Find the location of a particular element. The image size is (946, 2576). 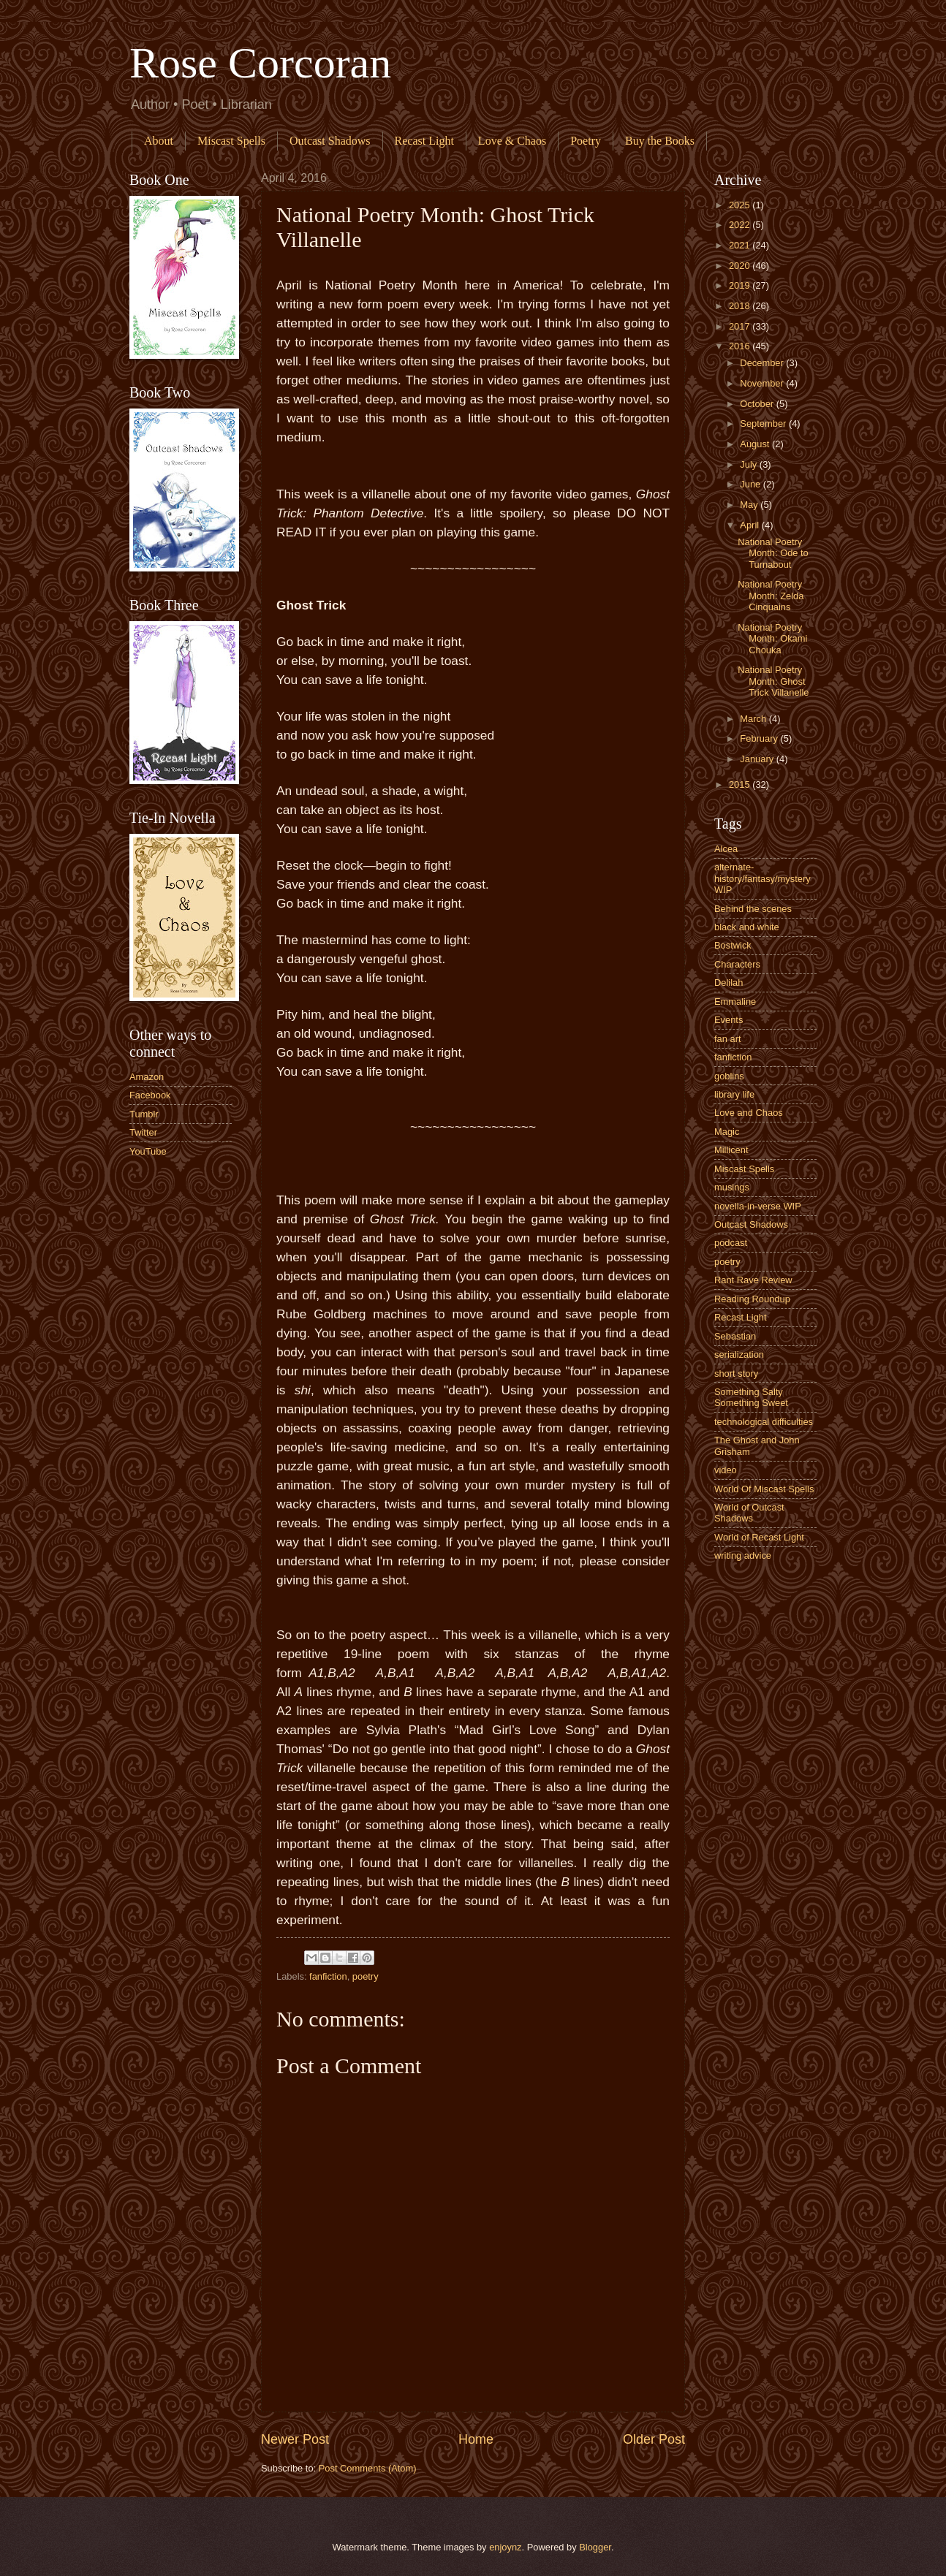

National Poetry Month: Ode to Turnabout is located at coordinates (773, 553).